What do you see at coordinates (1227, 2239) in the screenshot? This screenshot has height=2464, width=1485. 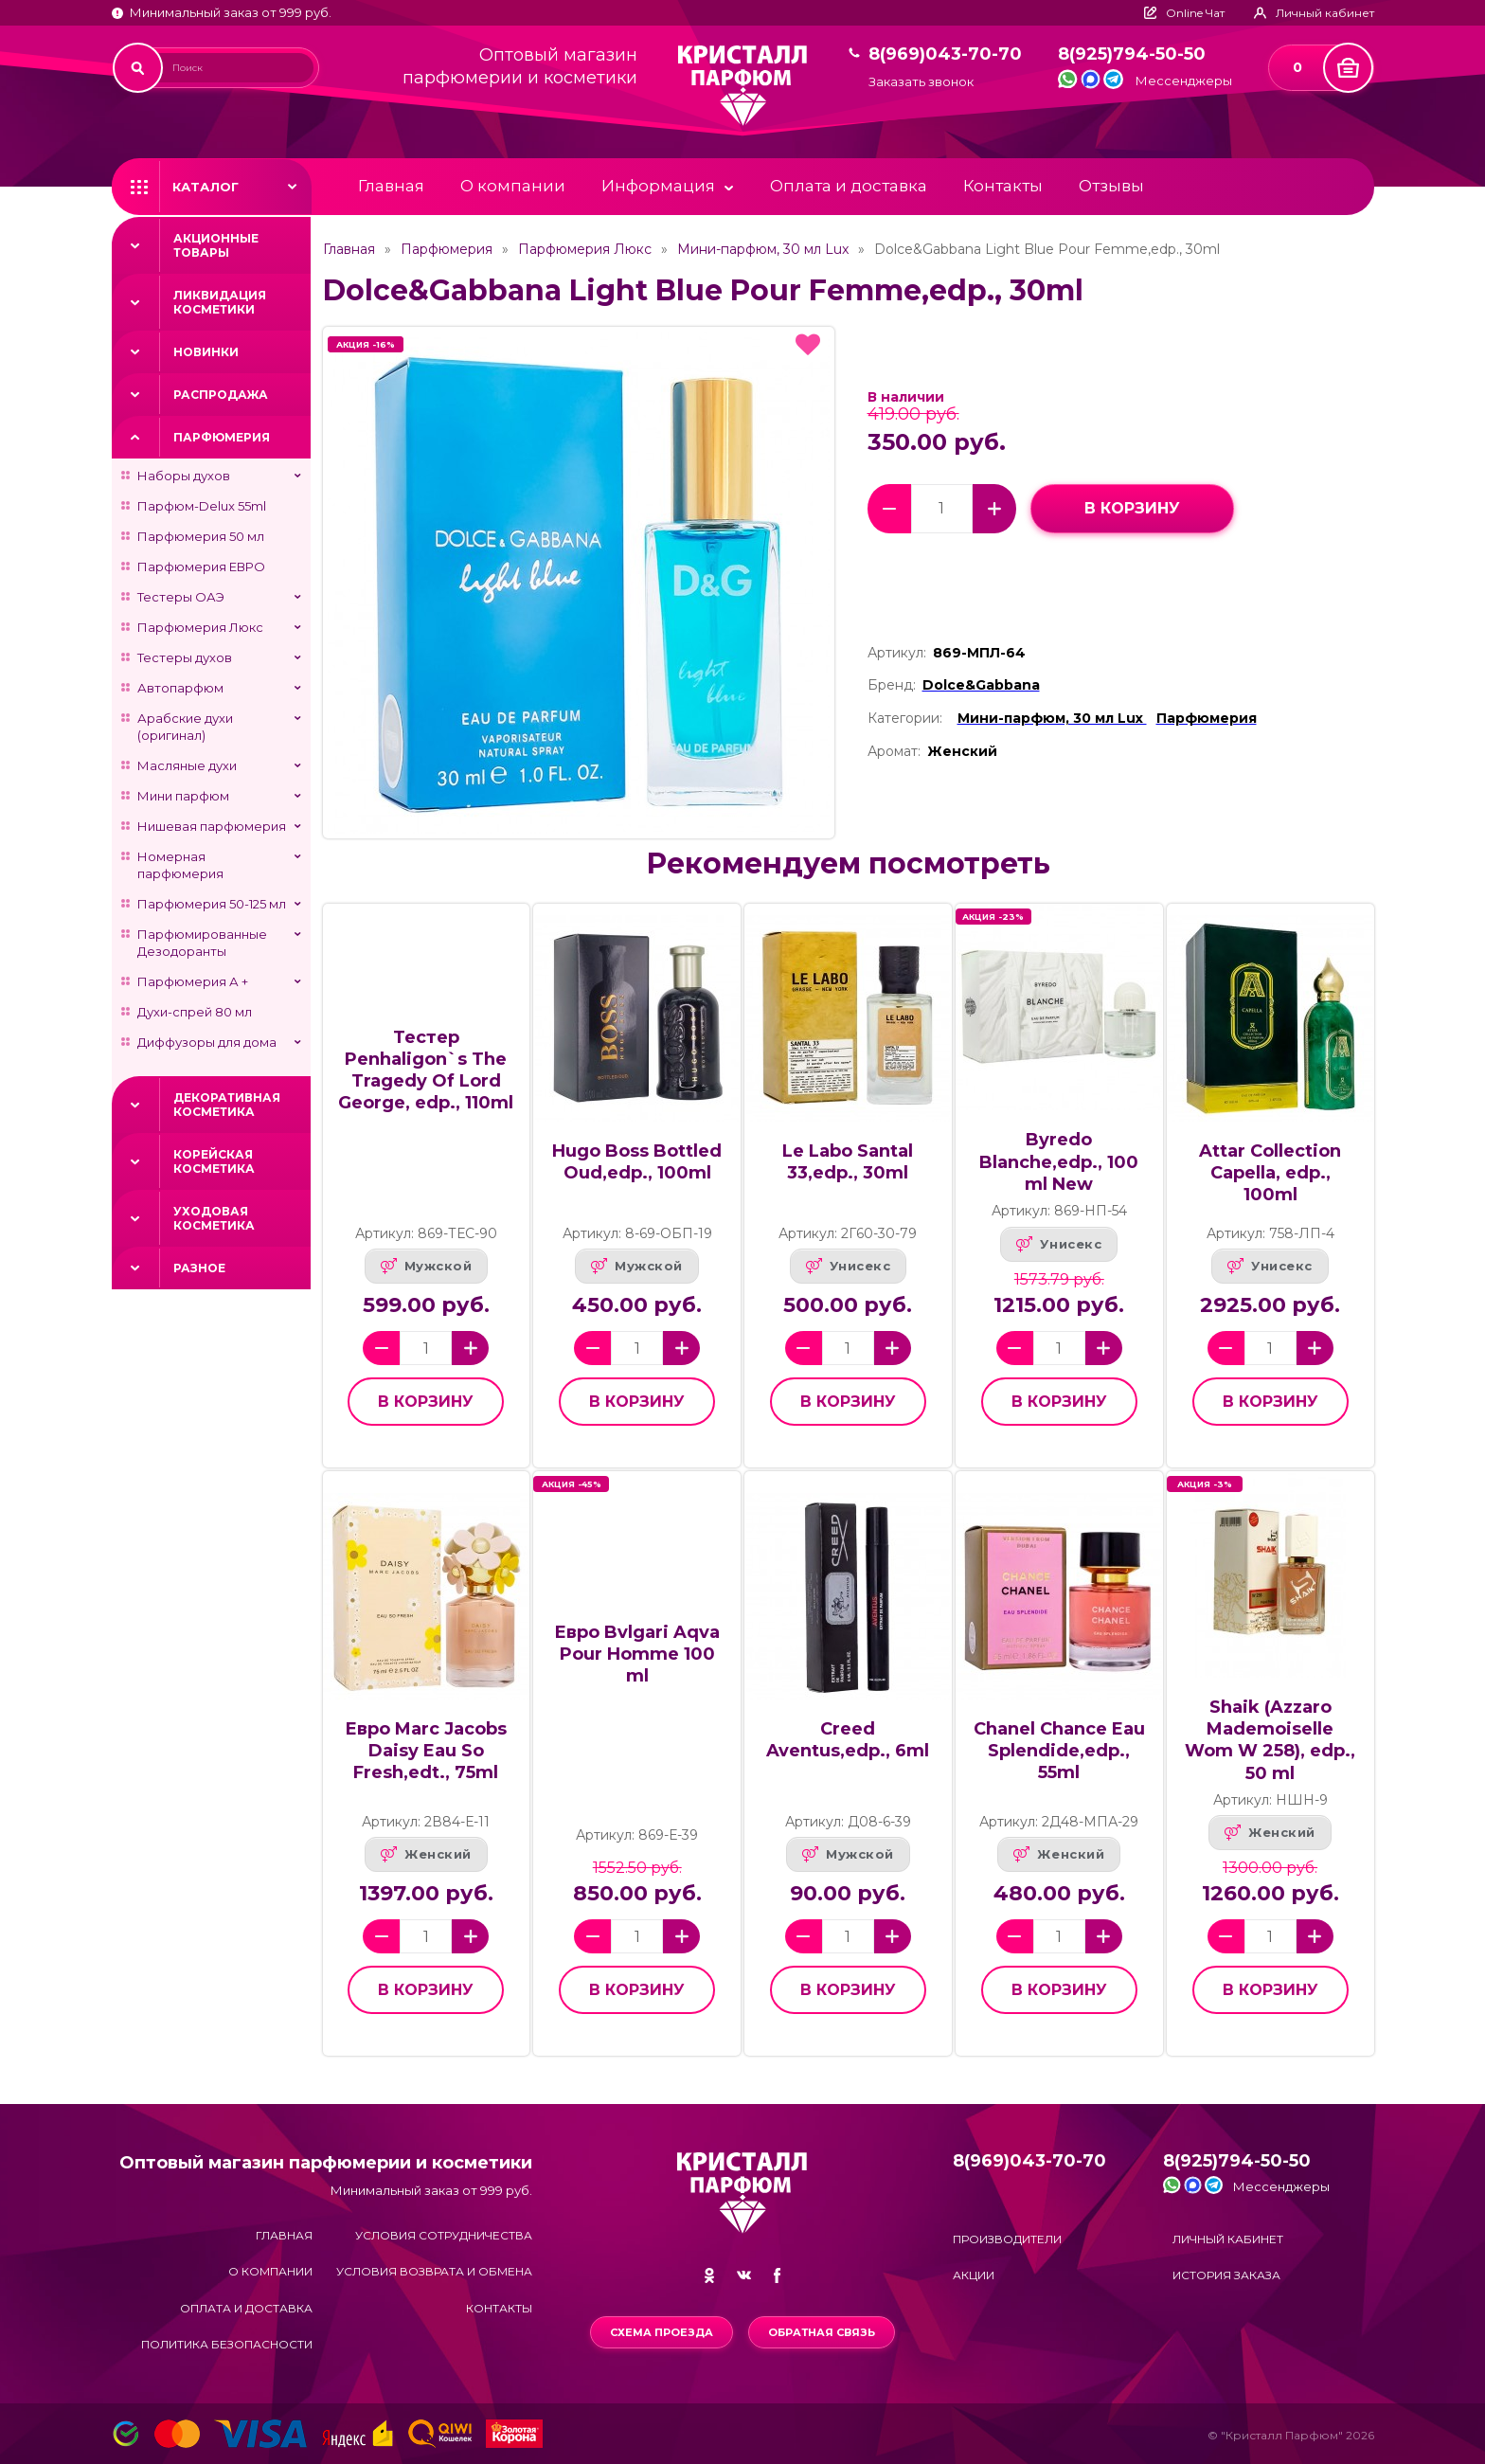 I see `Личный кабинет` at bounding box center [1227, 2239].